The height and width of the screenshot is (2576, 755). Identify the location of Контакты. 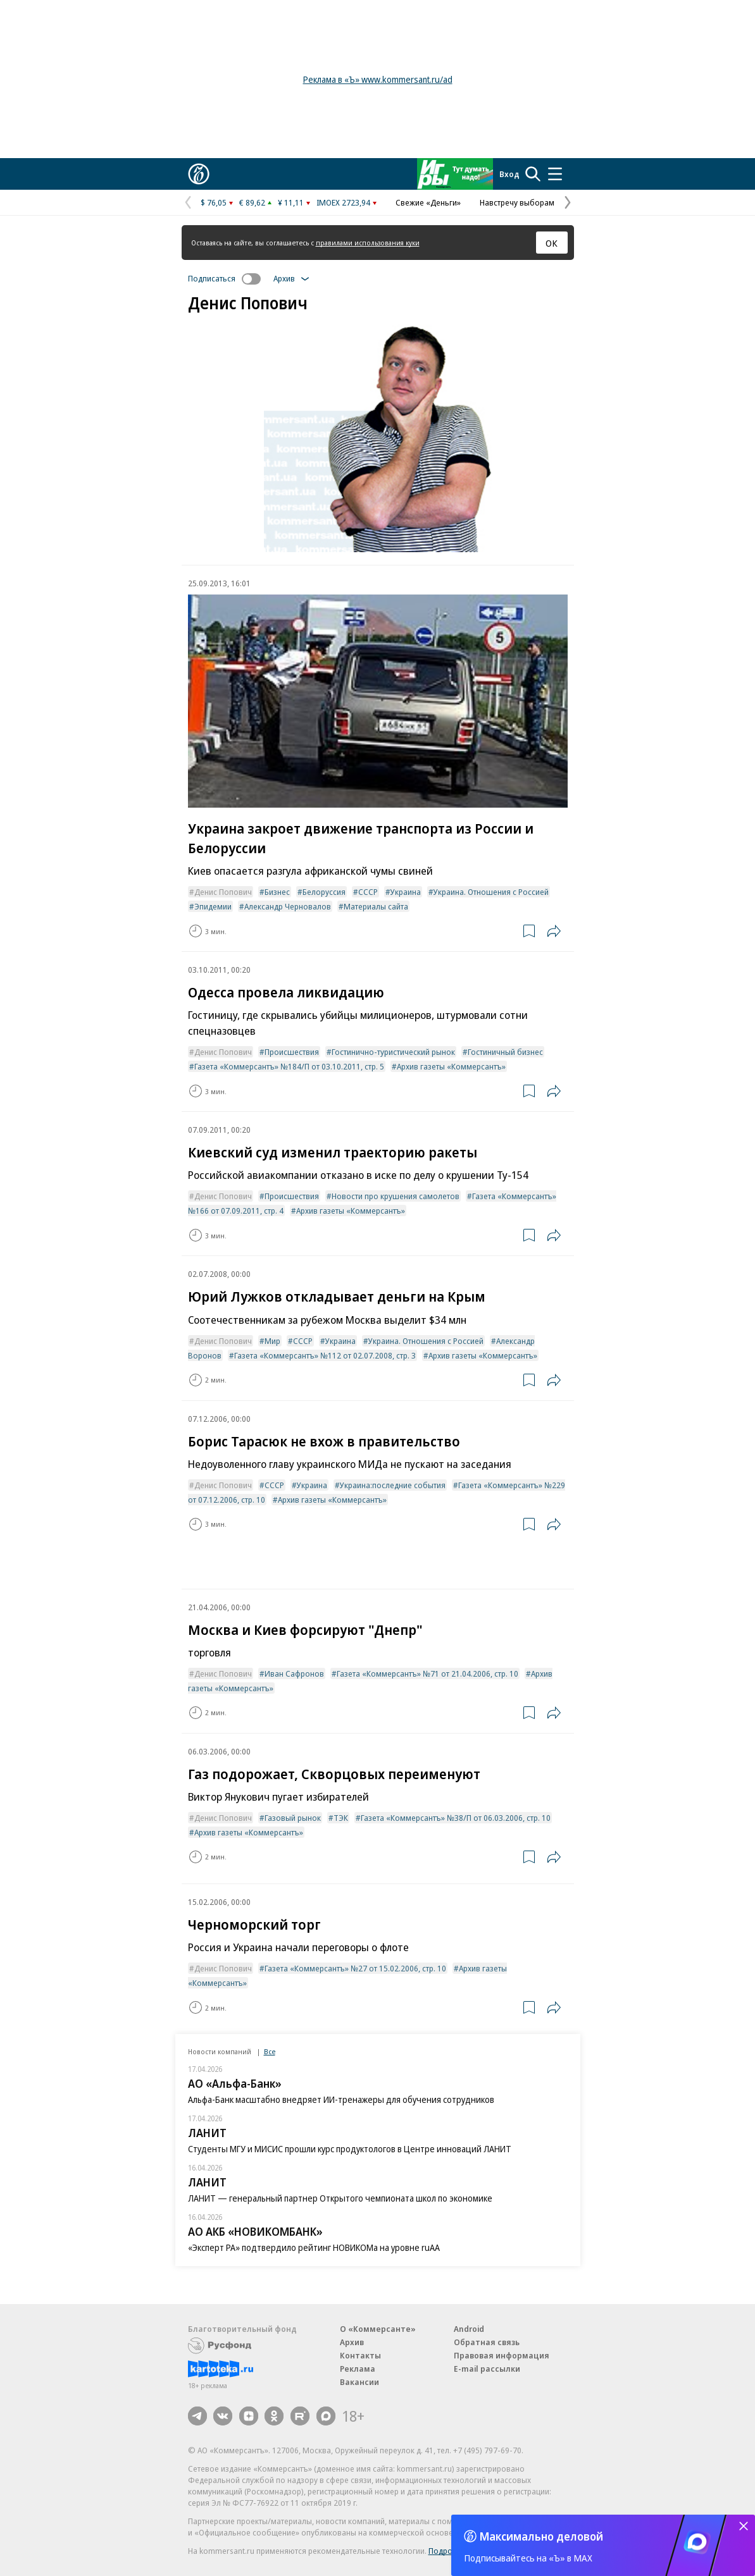
(360, 2355).